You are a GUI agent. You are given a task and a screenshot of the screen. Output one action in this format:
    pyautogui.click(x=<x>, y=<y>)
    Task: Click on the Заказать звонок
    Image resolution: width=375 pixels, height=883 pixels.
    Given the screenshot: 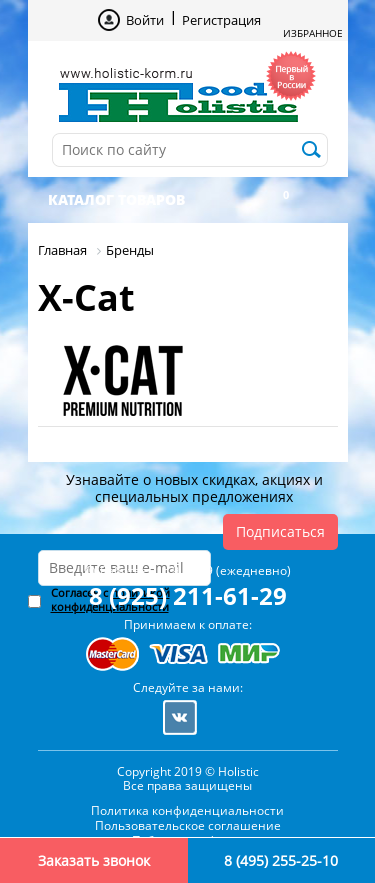 What is the action you would take?
    pyautogui.click(x=94, y=860)
    